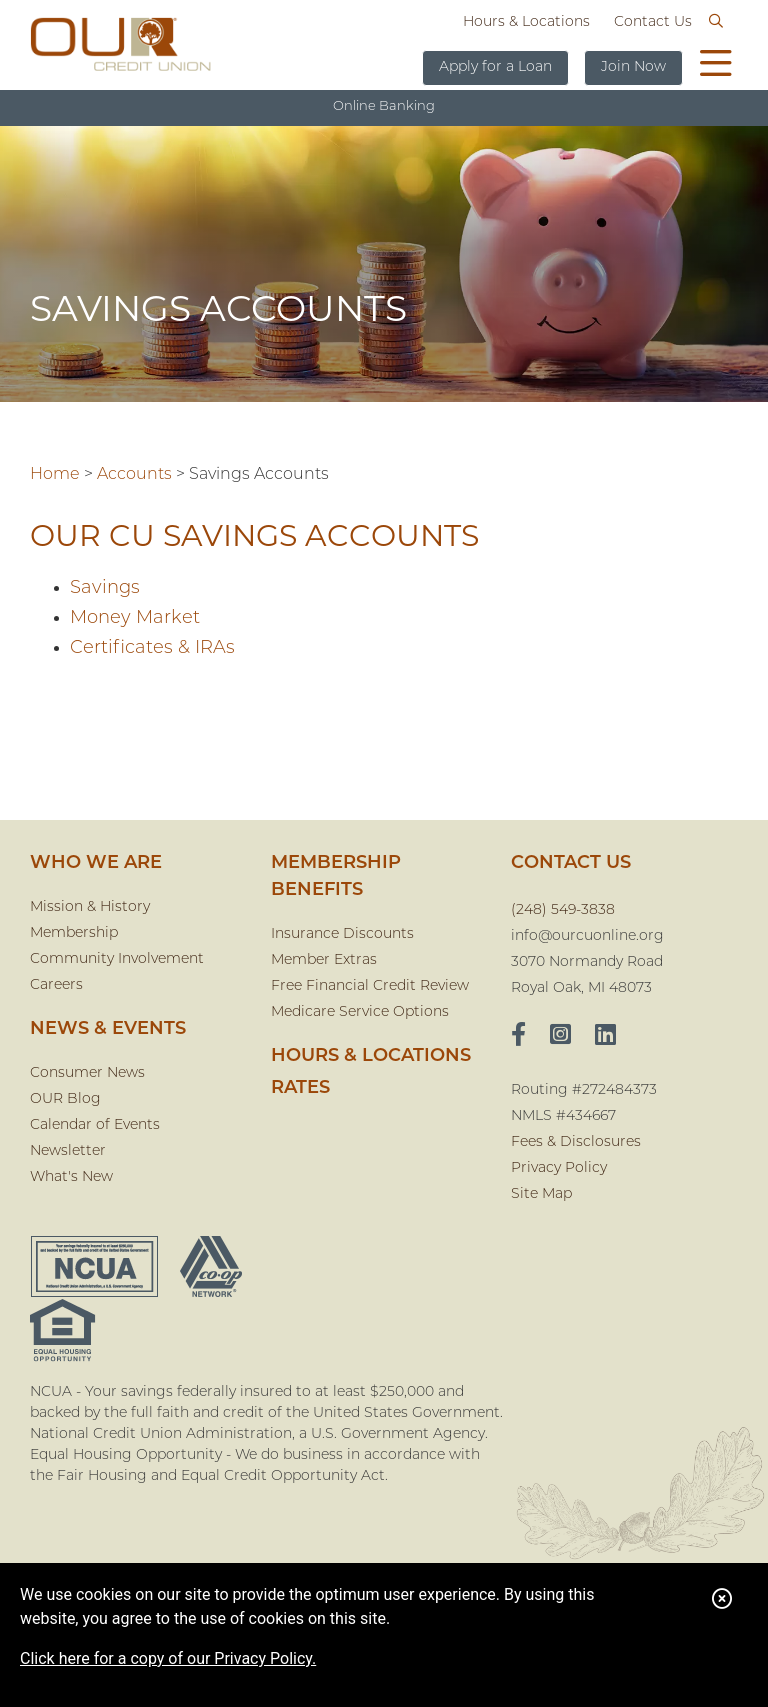 The height and width of the screenshot is (1707, 768). Describe the element at coordinates (576, 1142) in the screenshot. I see `Fees & Disclosures` at that location.